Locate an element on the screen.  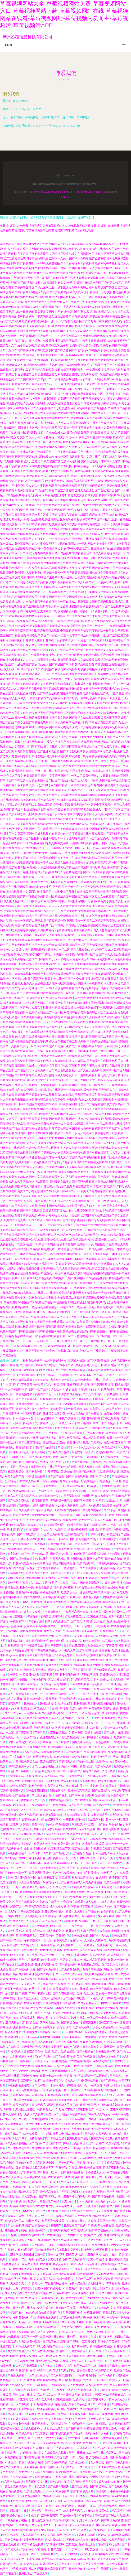
日韩无码伦理视频 is located at coordinates (57, 529).